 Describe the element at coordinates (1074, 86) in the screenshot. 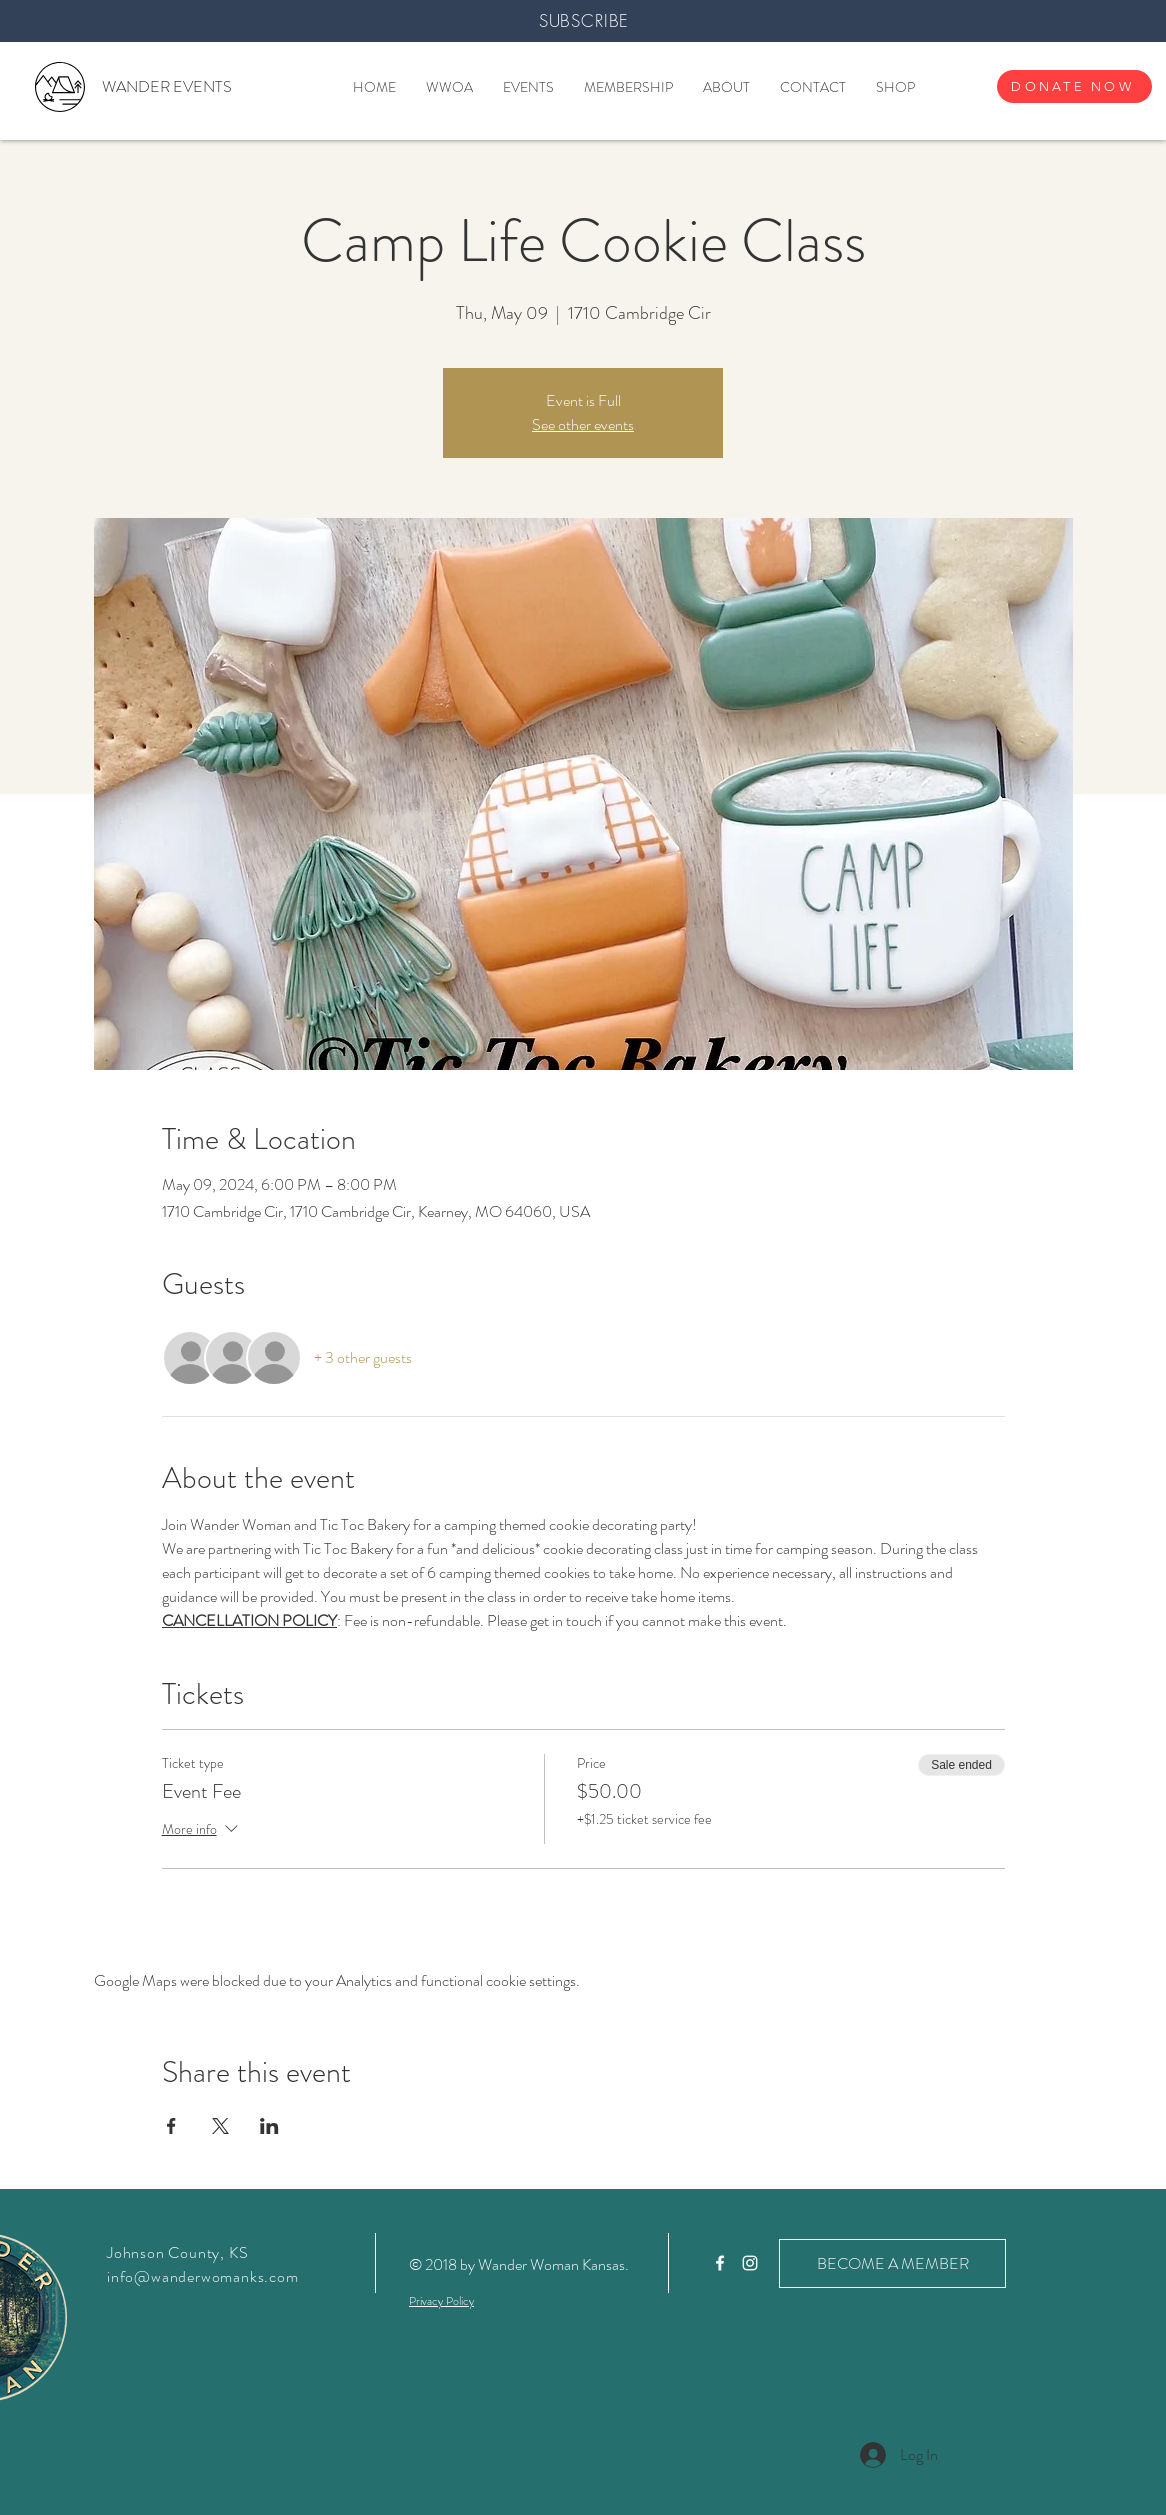

I see `[DONATE NOW]` at that location.